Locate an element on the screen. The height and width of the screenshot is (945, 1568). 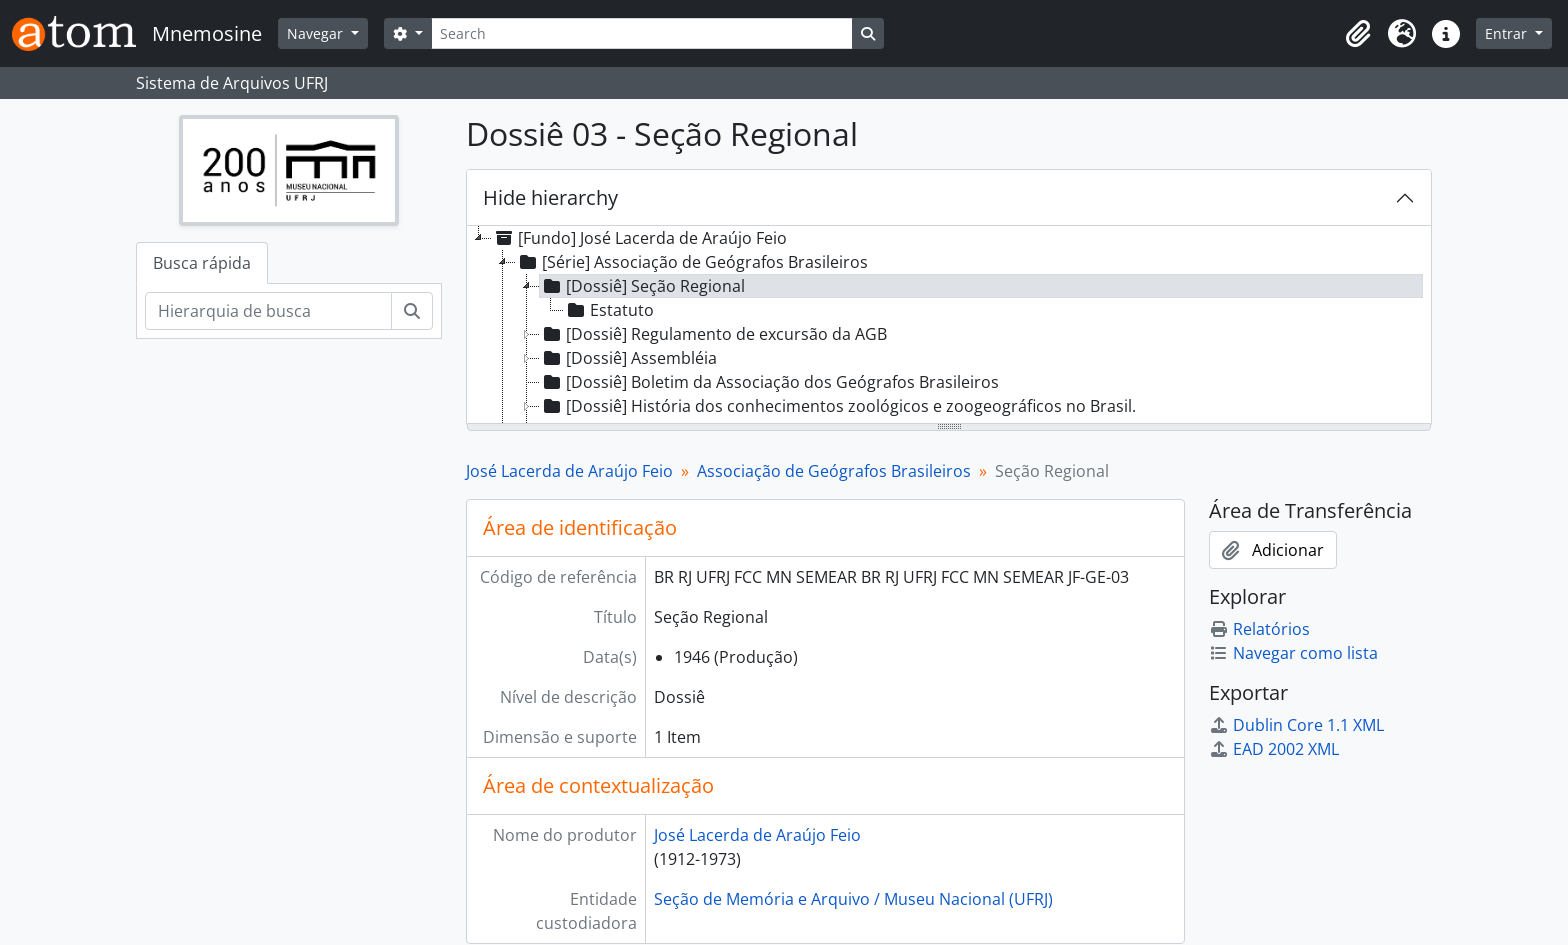
Seção de Memória e Arquivo / Museu Nacional (UFRJ) is located at coordinates (853, 899).